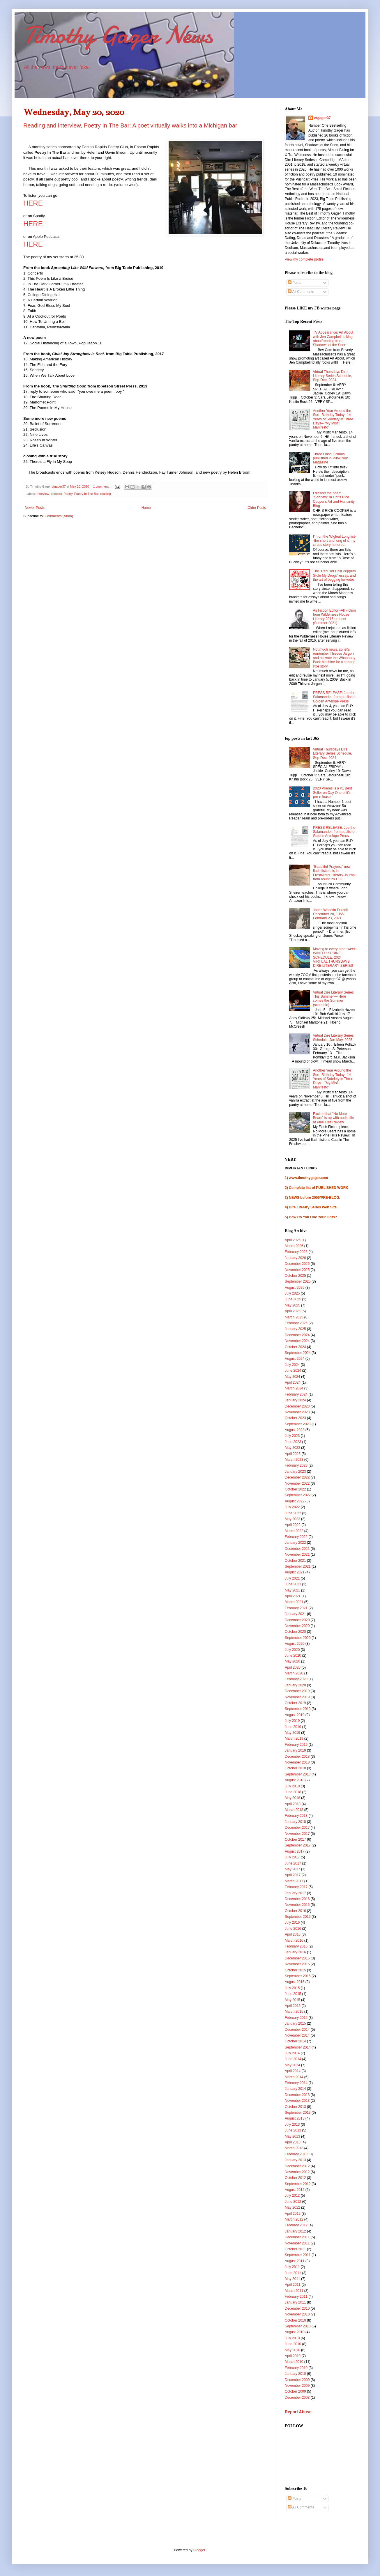  What do you see at coordinates (294, 1673) in the screenshot?
I see `March 2020` at bounding box center [294, 1673].